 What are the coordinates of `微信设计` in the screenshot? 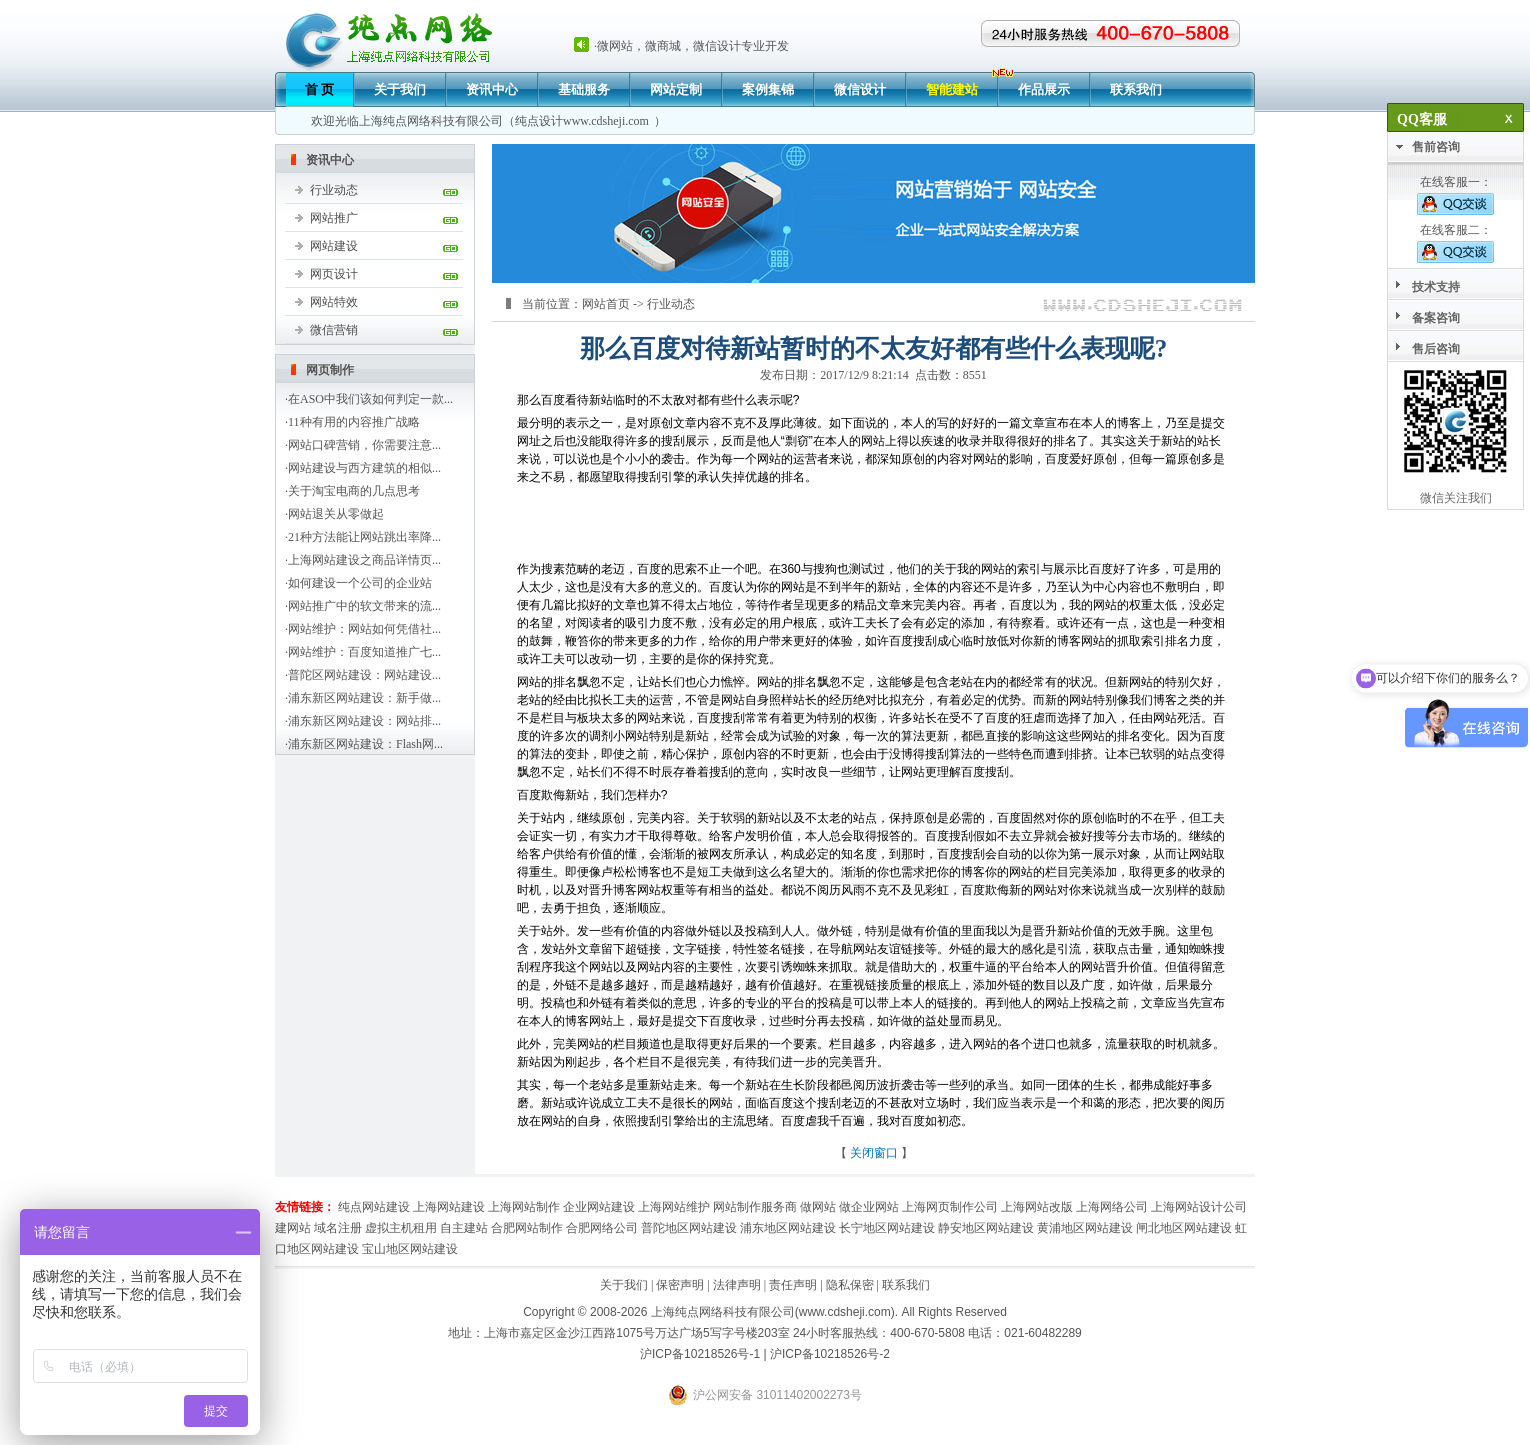 It's located at (860, 89).